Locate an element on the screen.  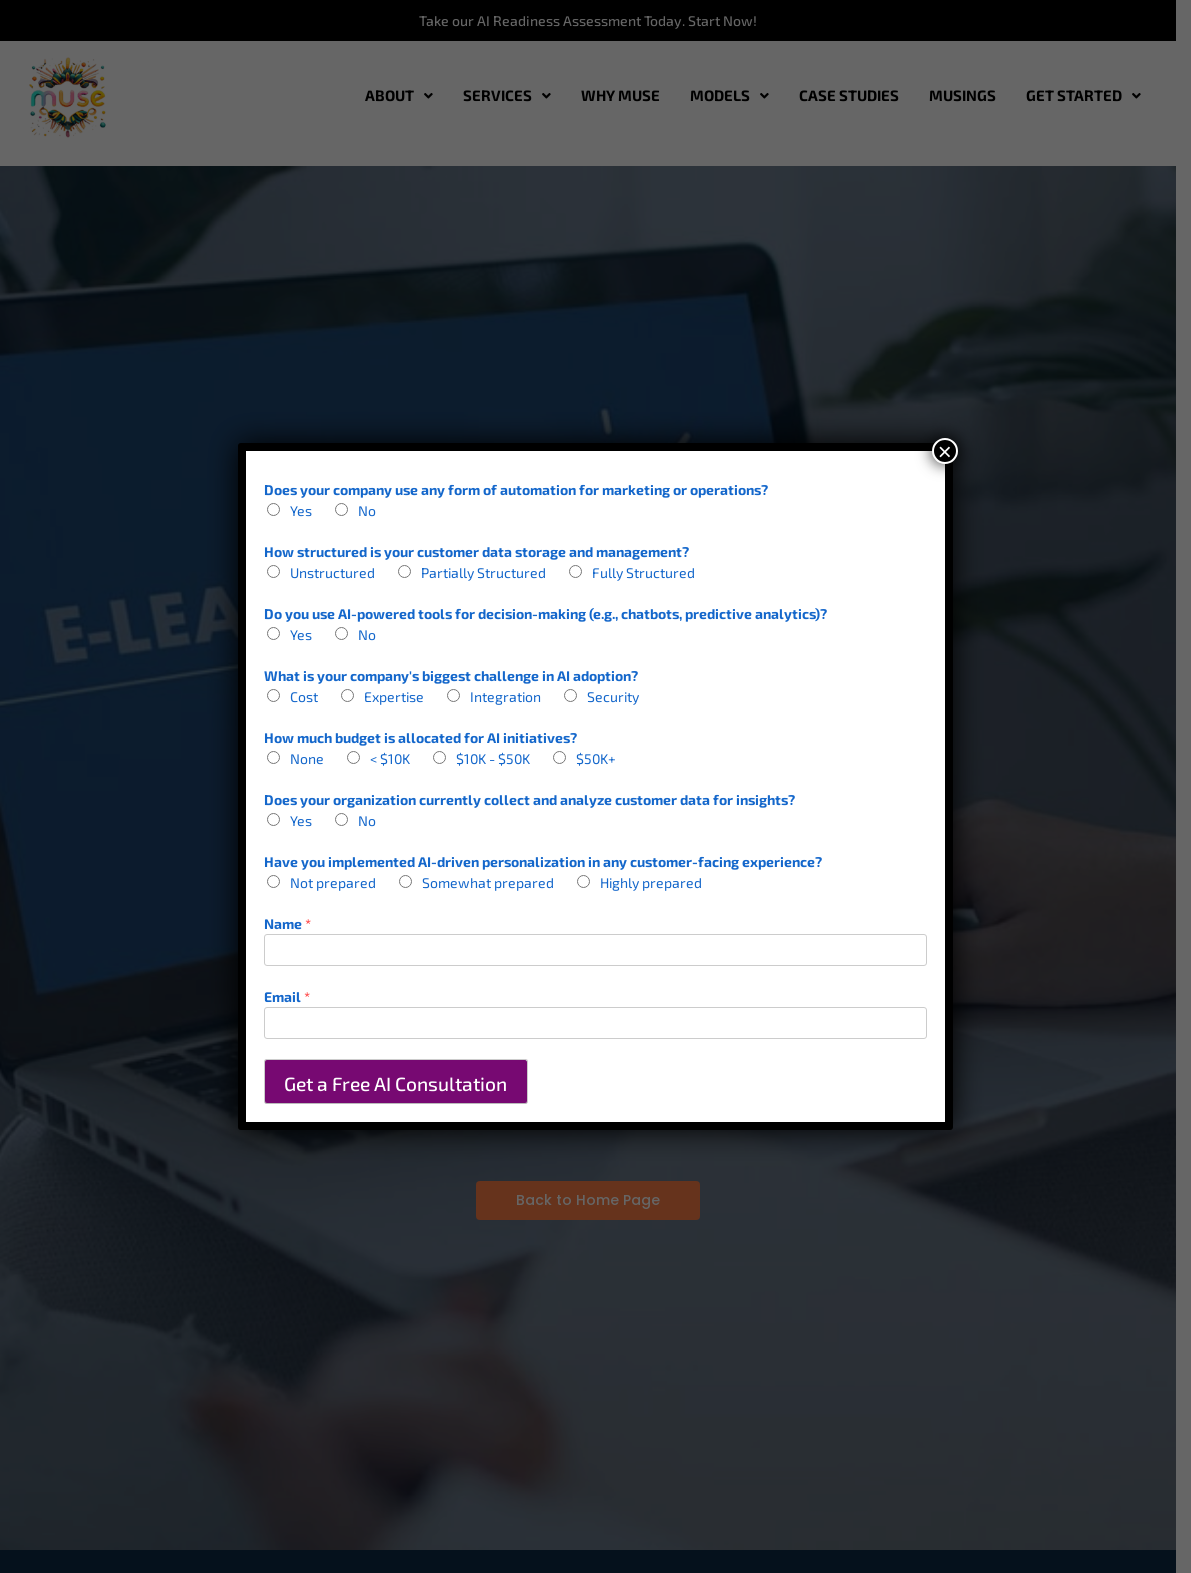
Security is located at coordinates (613, 696).